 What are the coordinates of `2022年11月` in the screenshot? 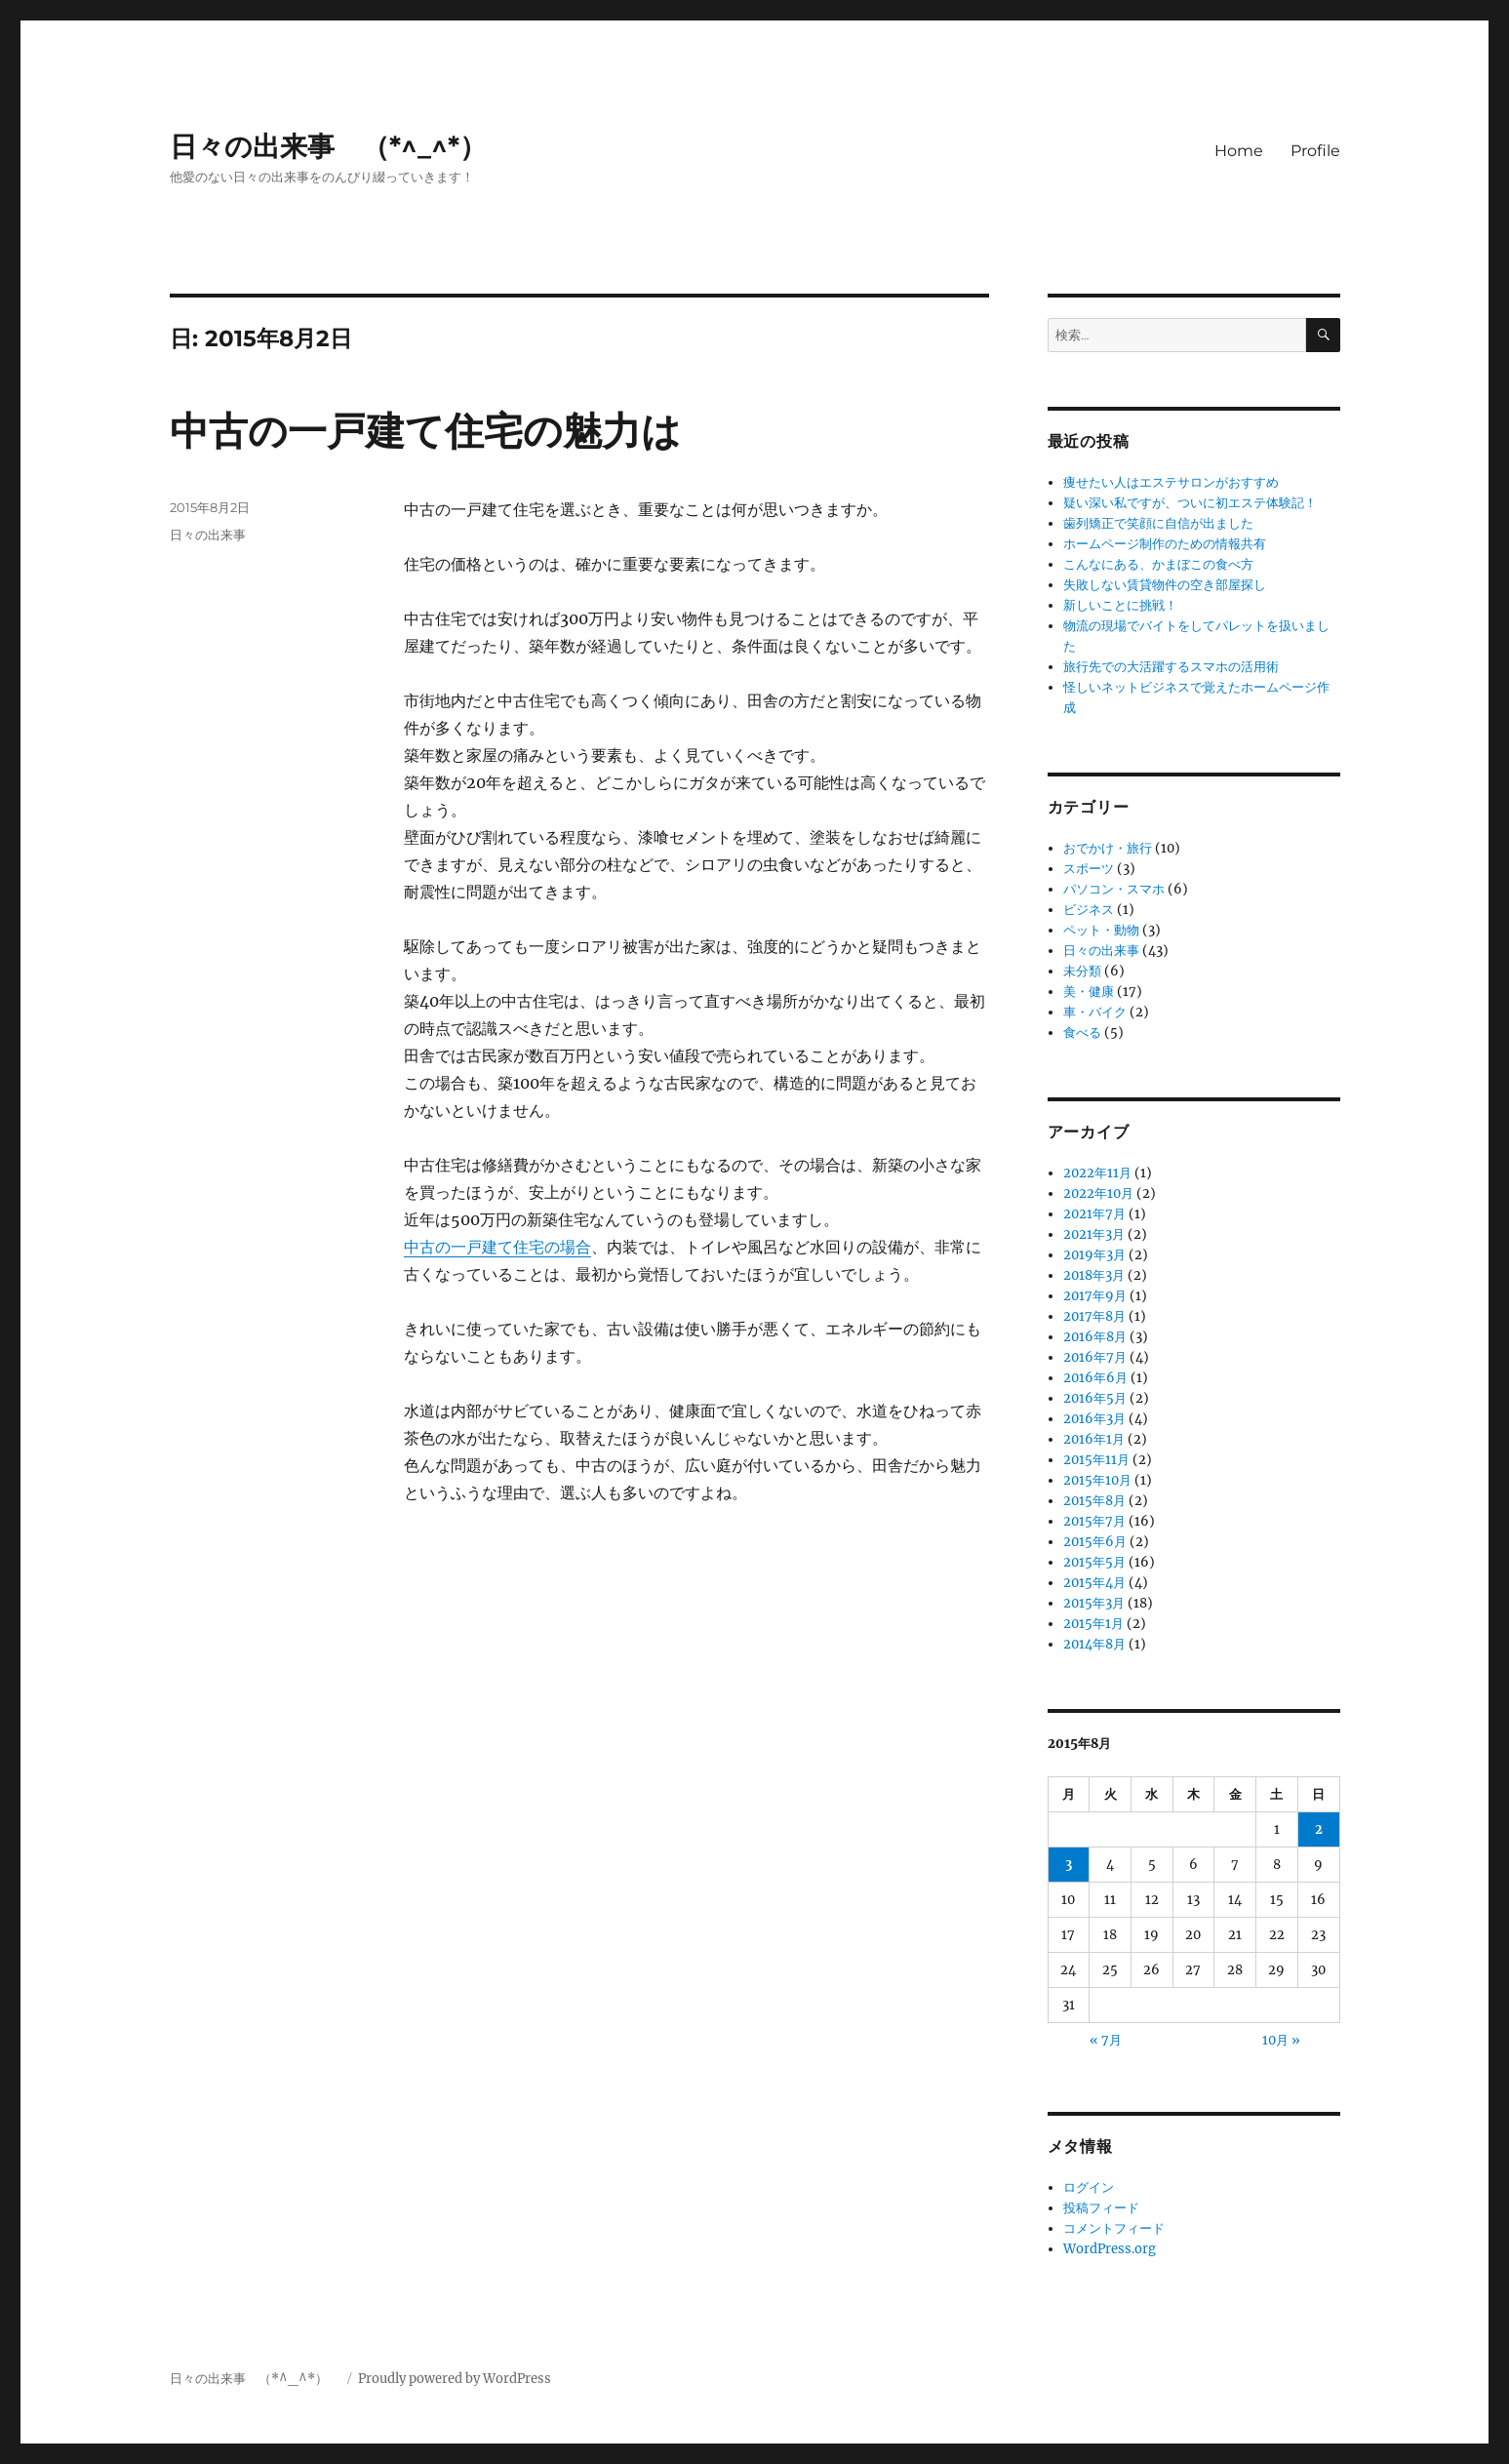 It's located at (1097, 1173).